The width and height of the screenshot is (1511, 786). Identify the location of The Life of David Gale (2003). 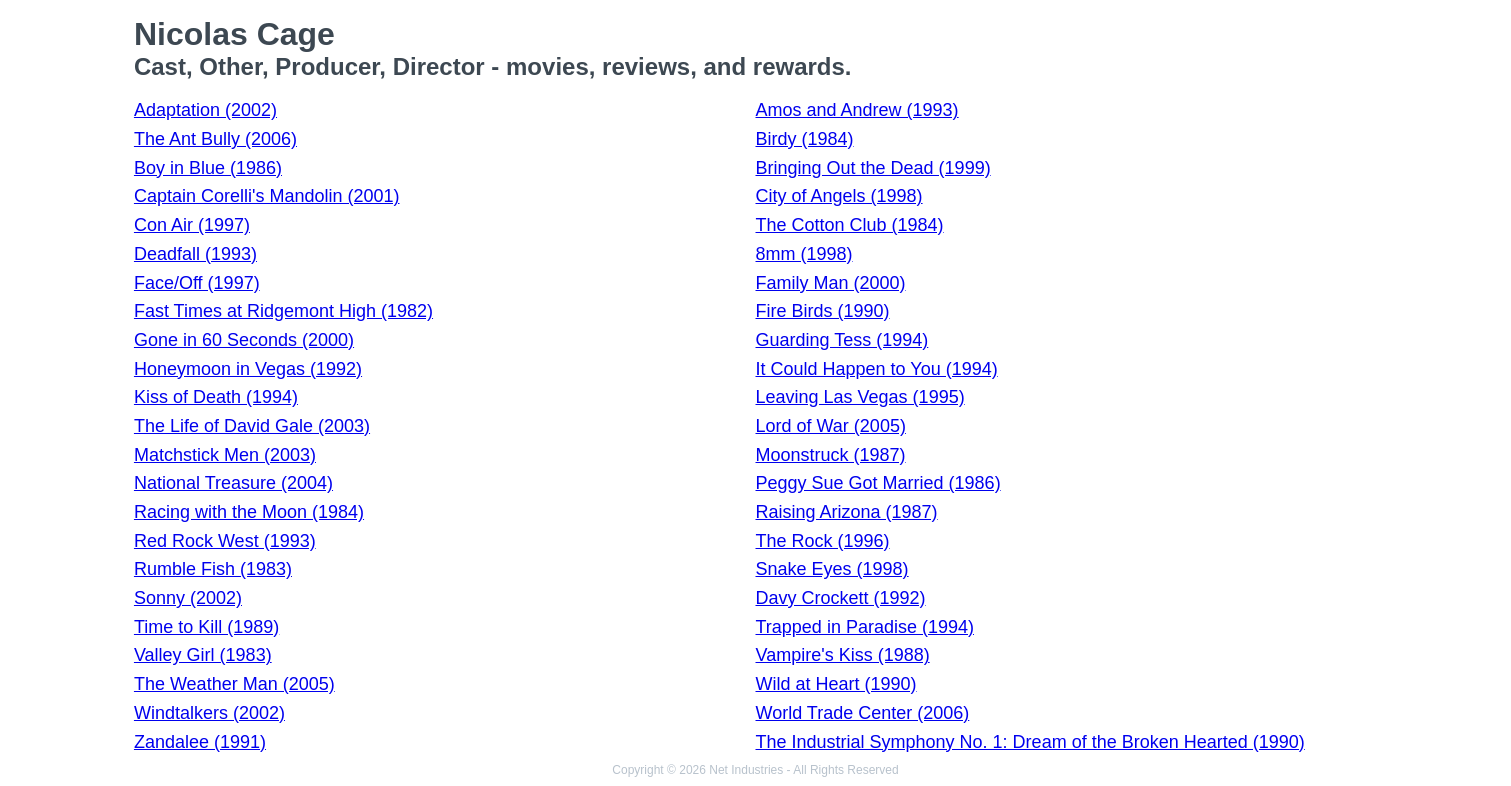
(252, 426).